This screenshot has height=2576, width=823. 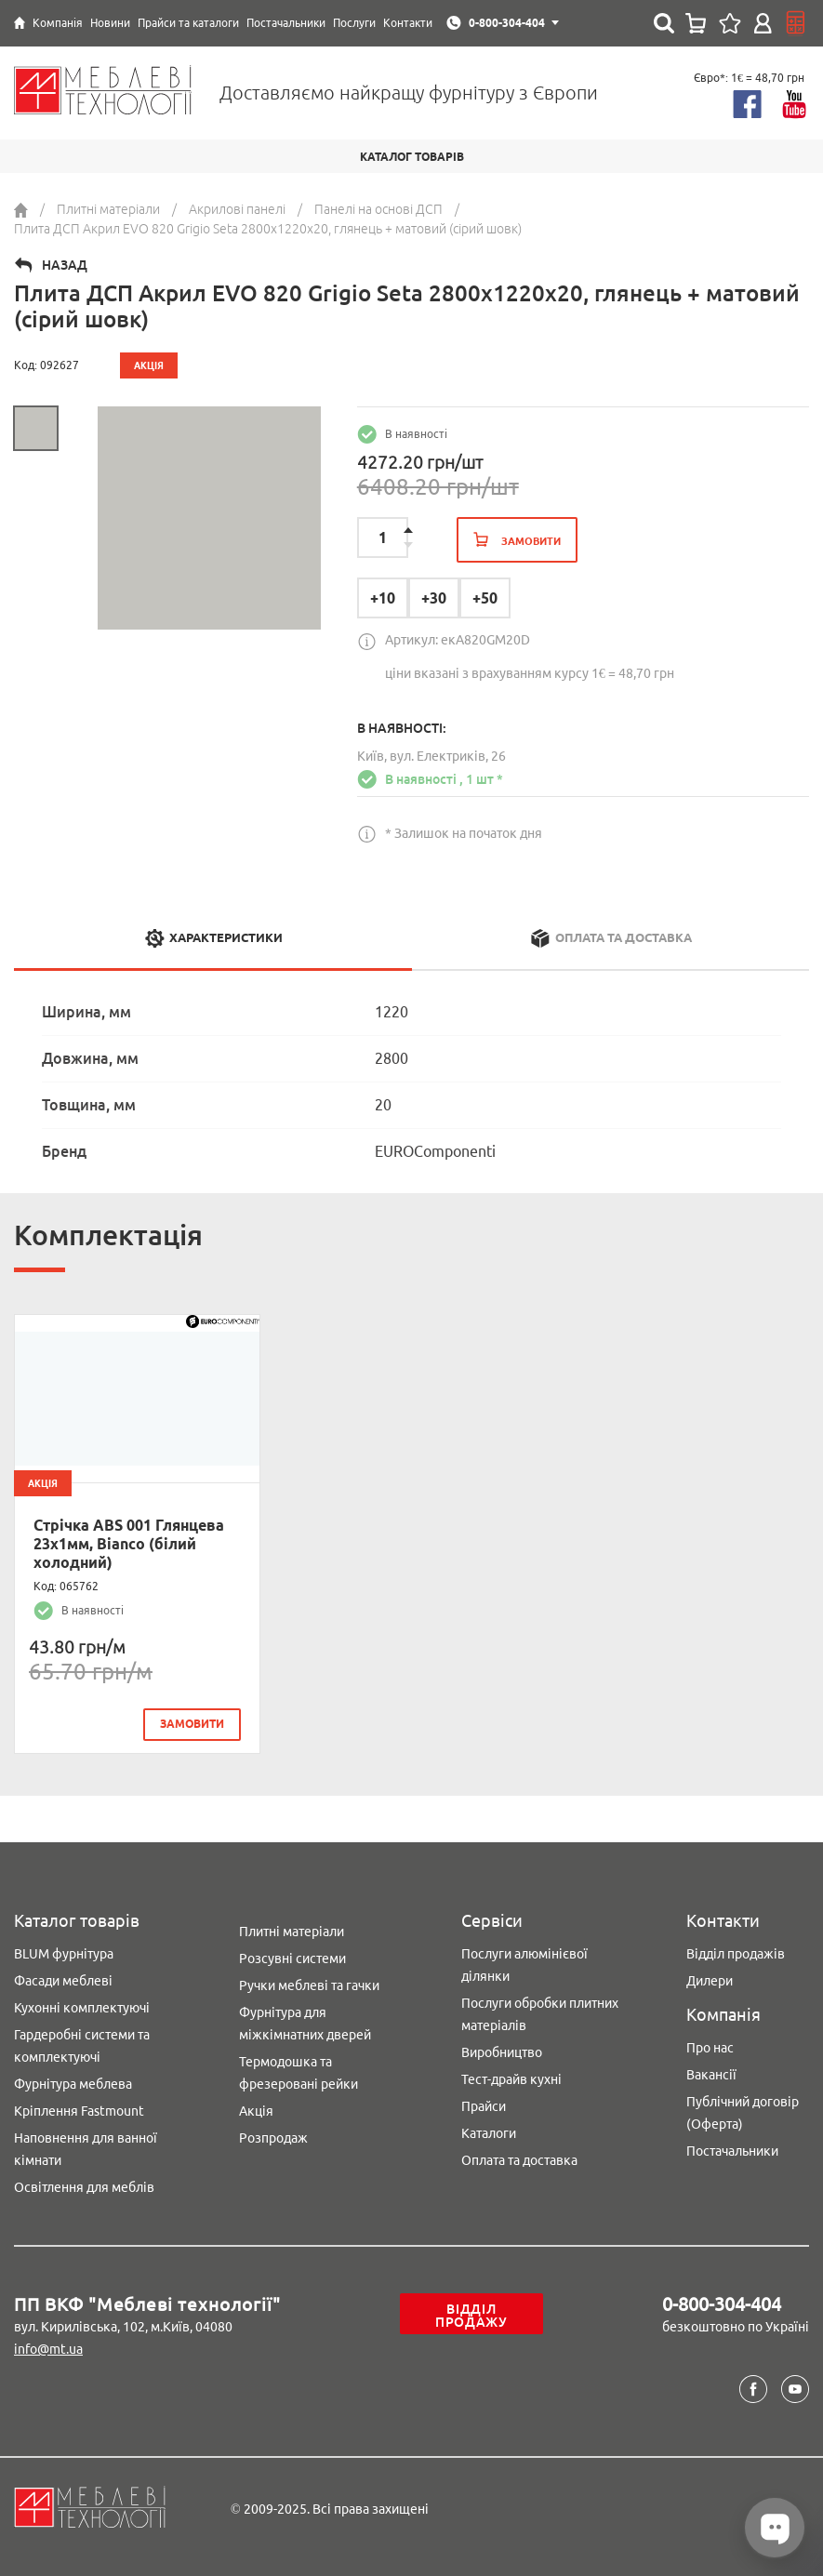 I want to click on Акція, so click(x=256, y=2111).